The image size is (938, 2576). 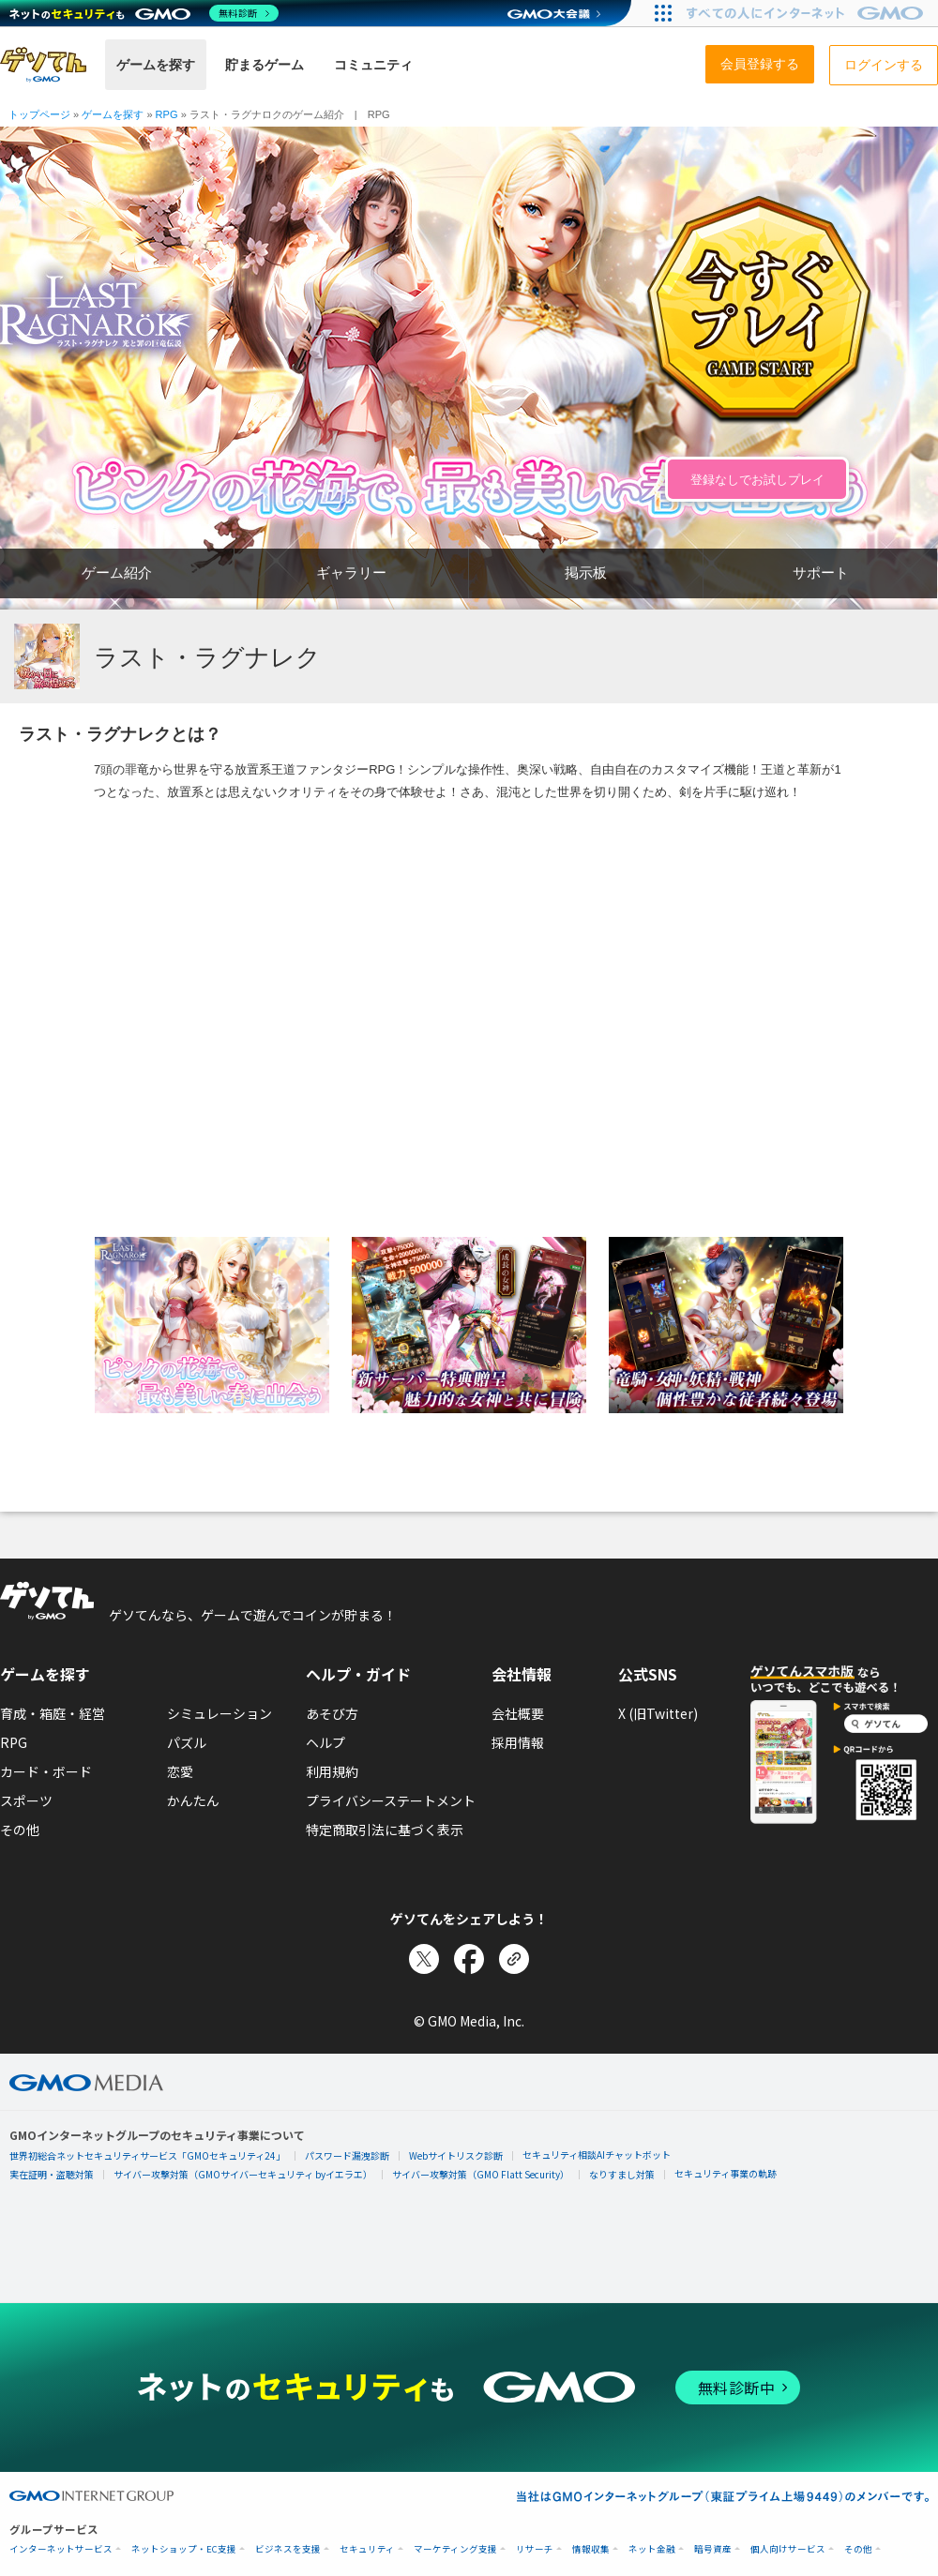 I want to click on マーケティング支援, so click(x=455, y=2549).